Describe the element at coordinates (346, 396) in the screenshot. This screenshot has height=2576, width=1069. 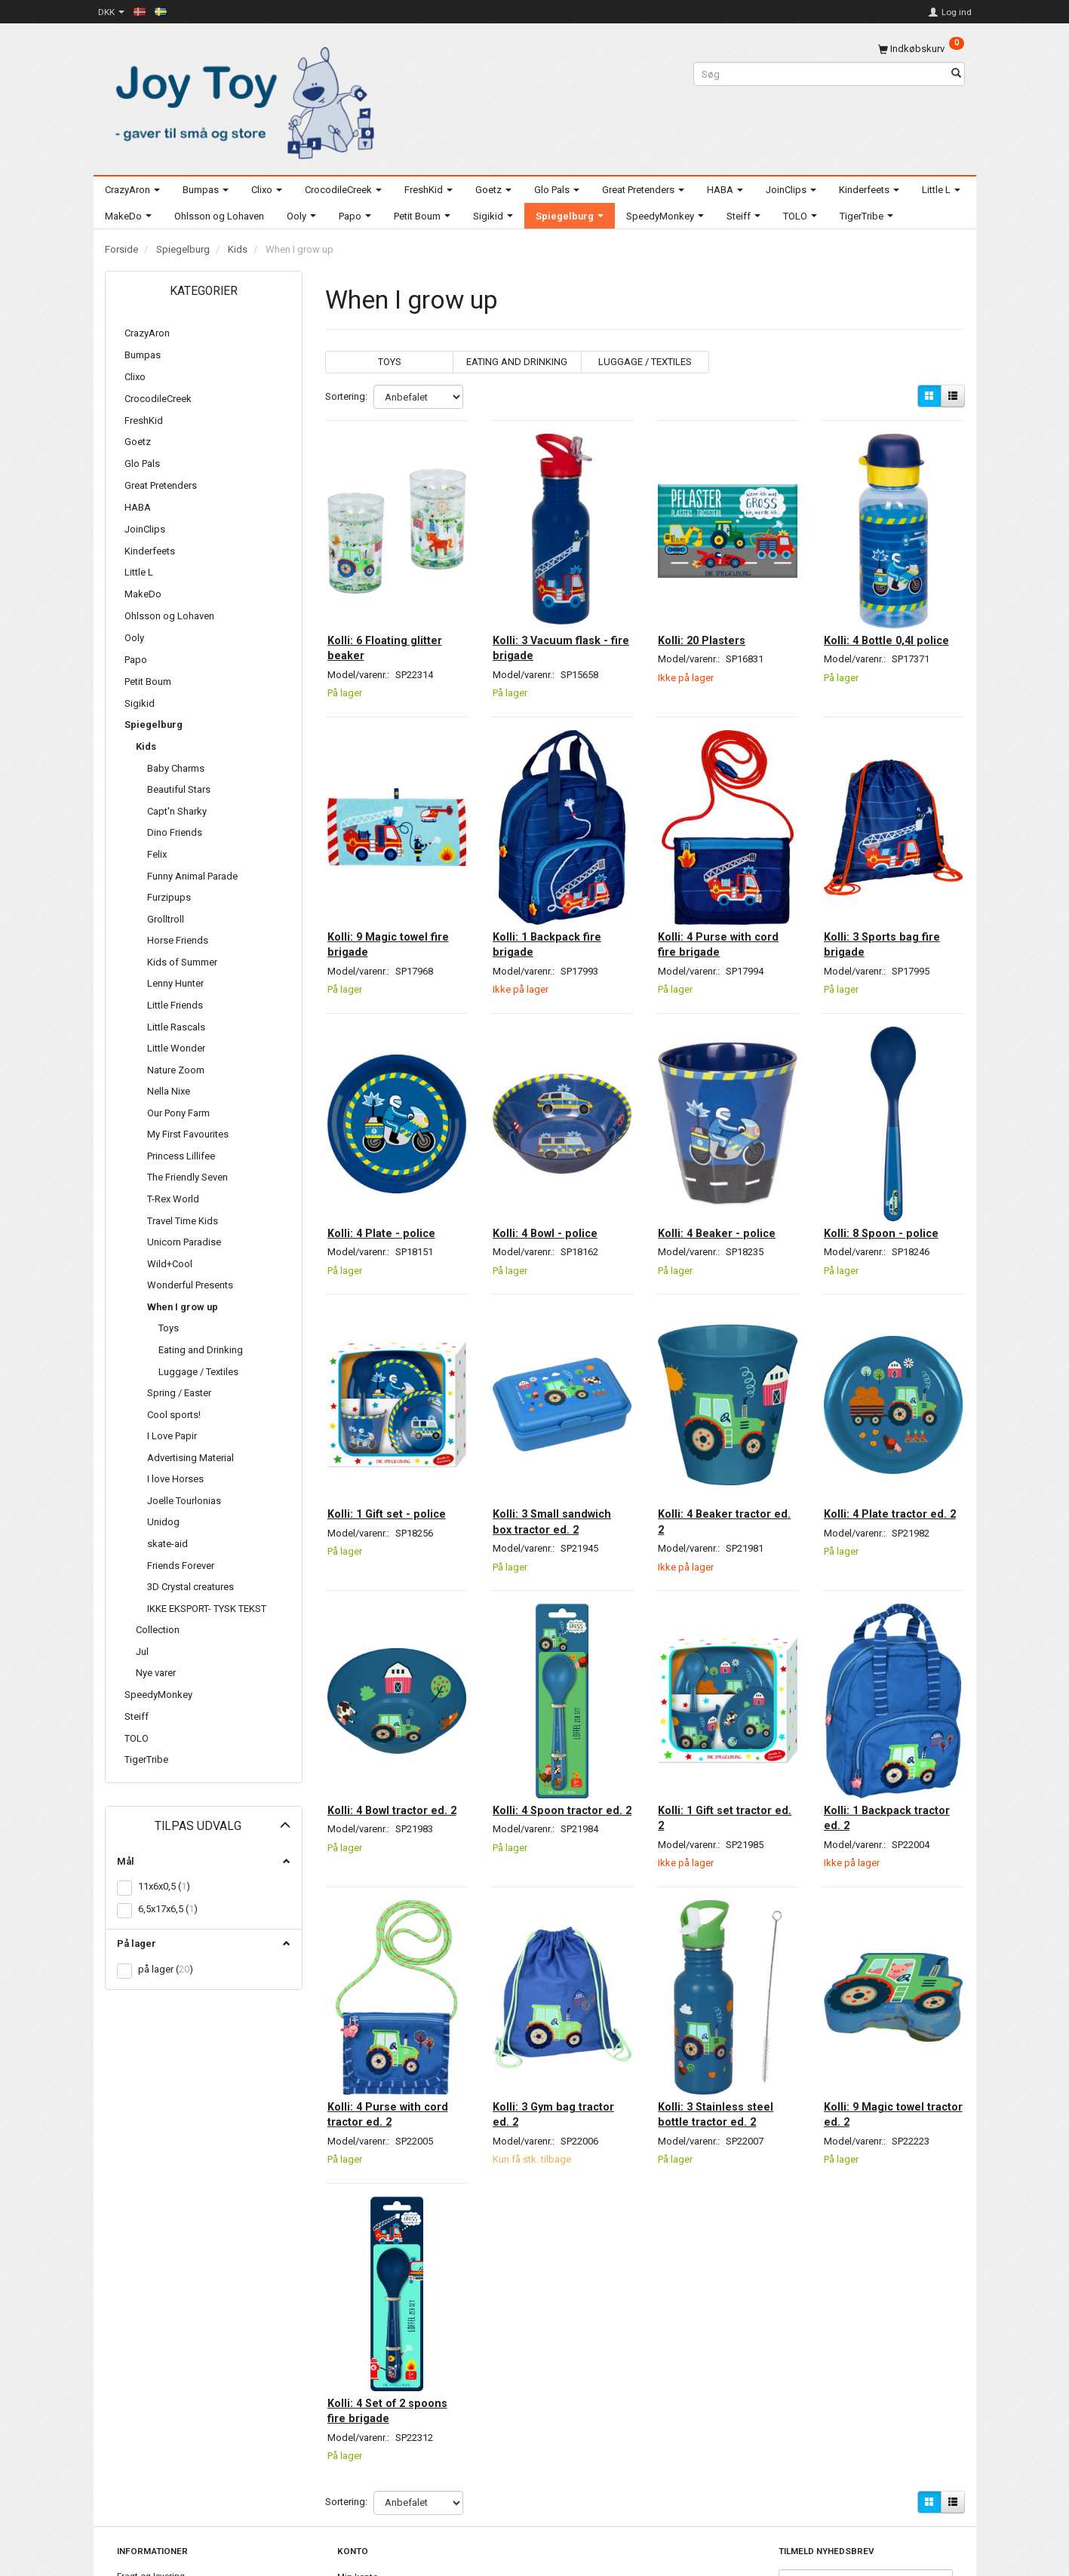
I see `Sortering:` at that location.